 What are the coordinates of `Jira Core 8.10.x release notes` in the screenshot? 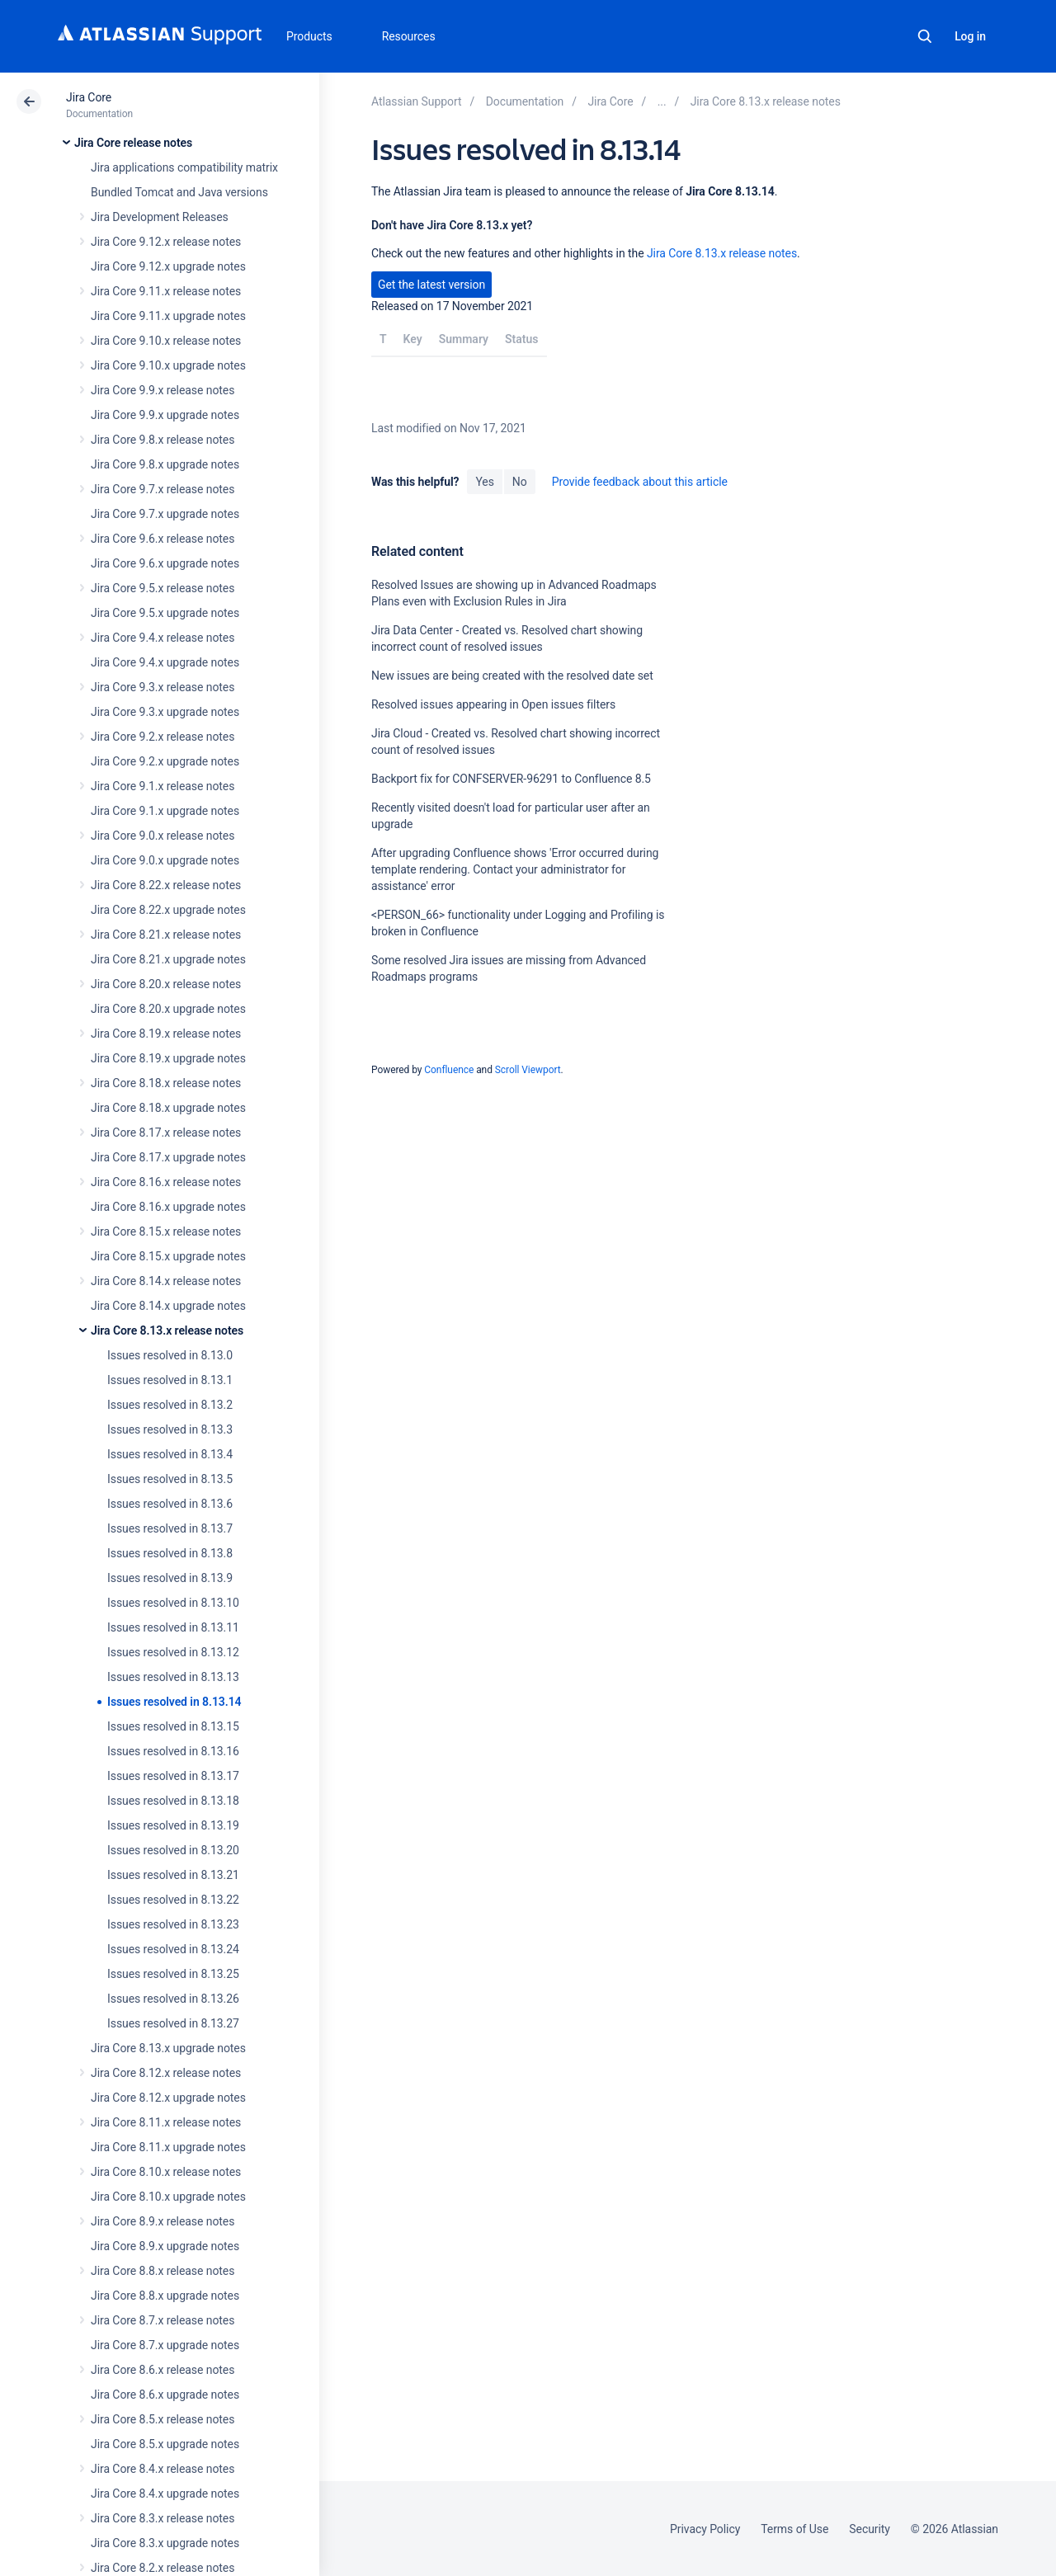 It's located at (166, 2171).